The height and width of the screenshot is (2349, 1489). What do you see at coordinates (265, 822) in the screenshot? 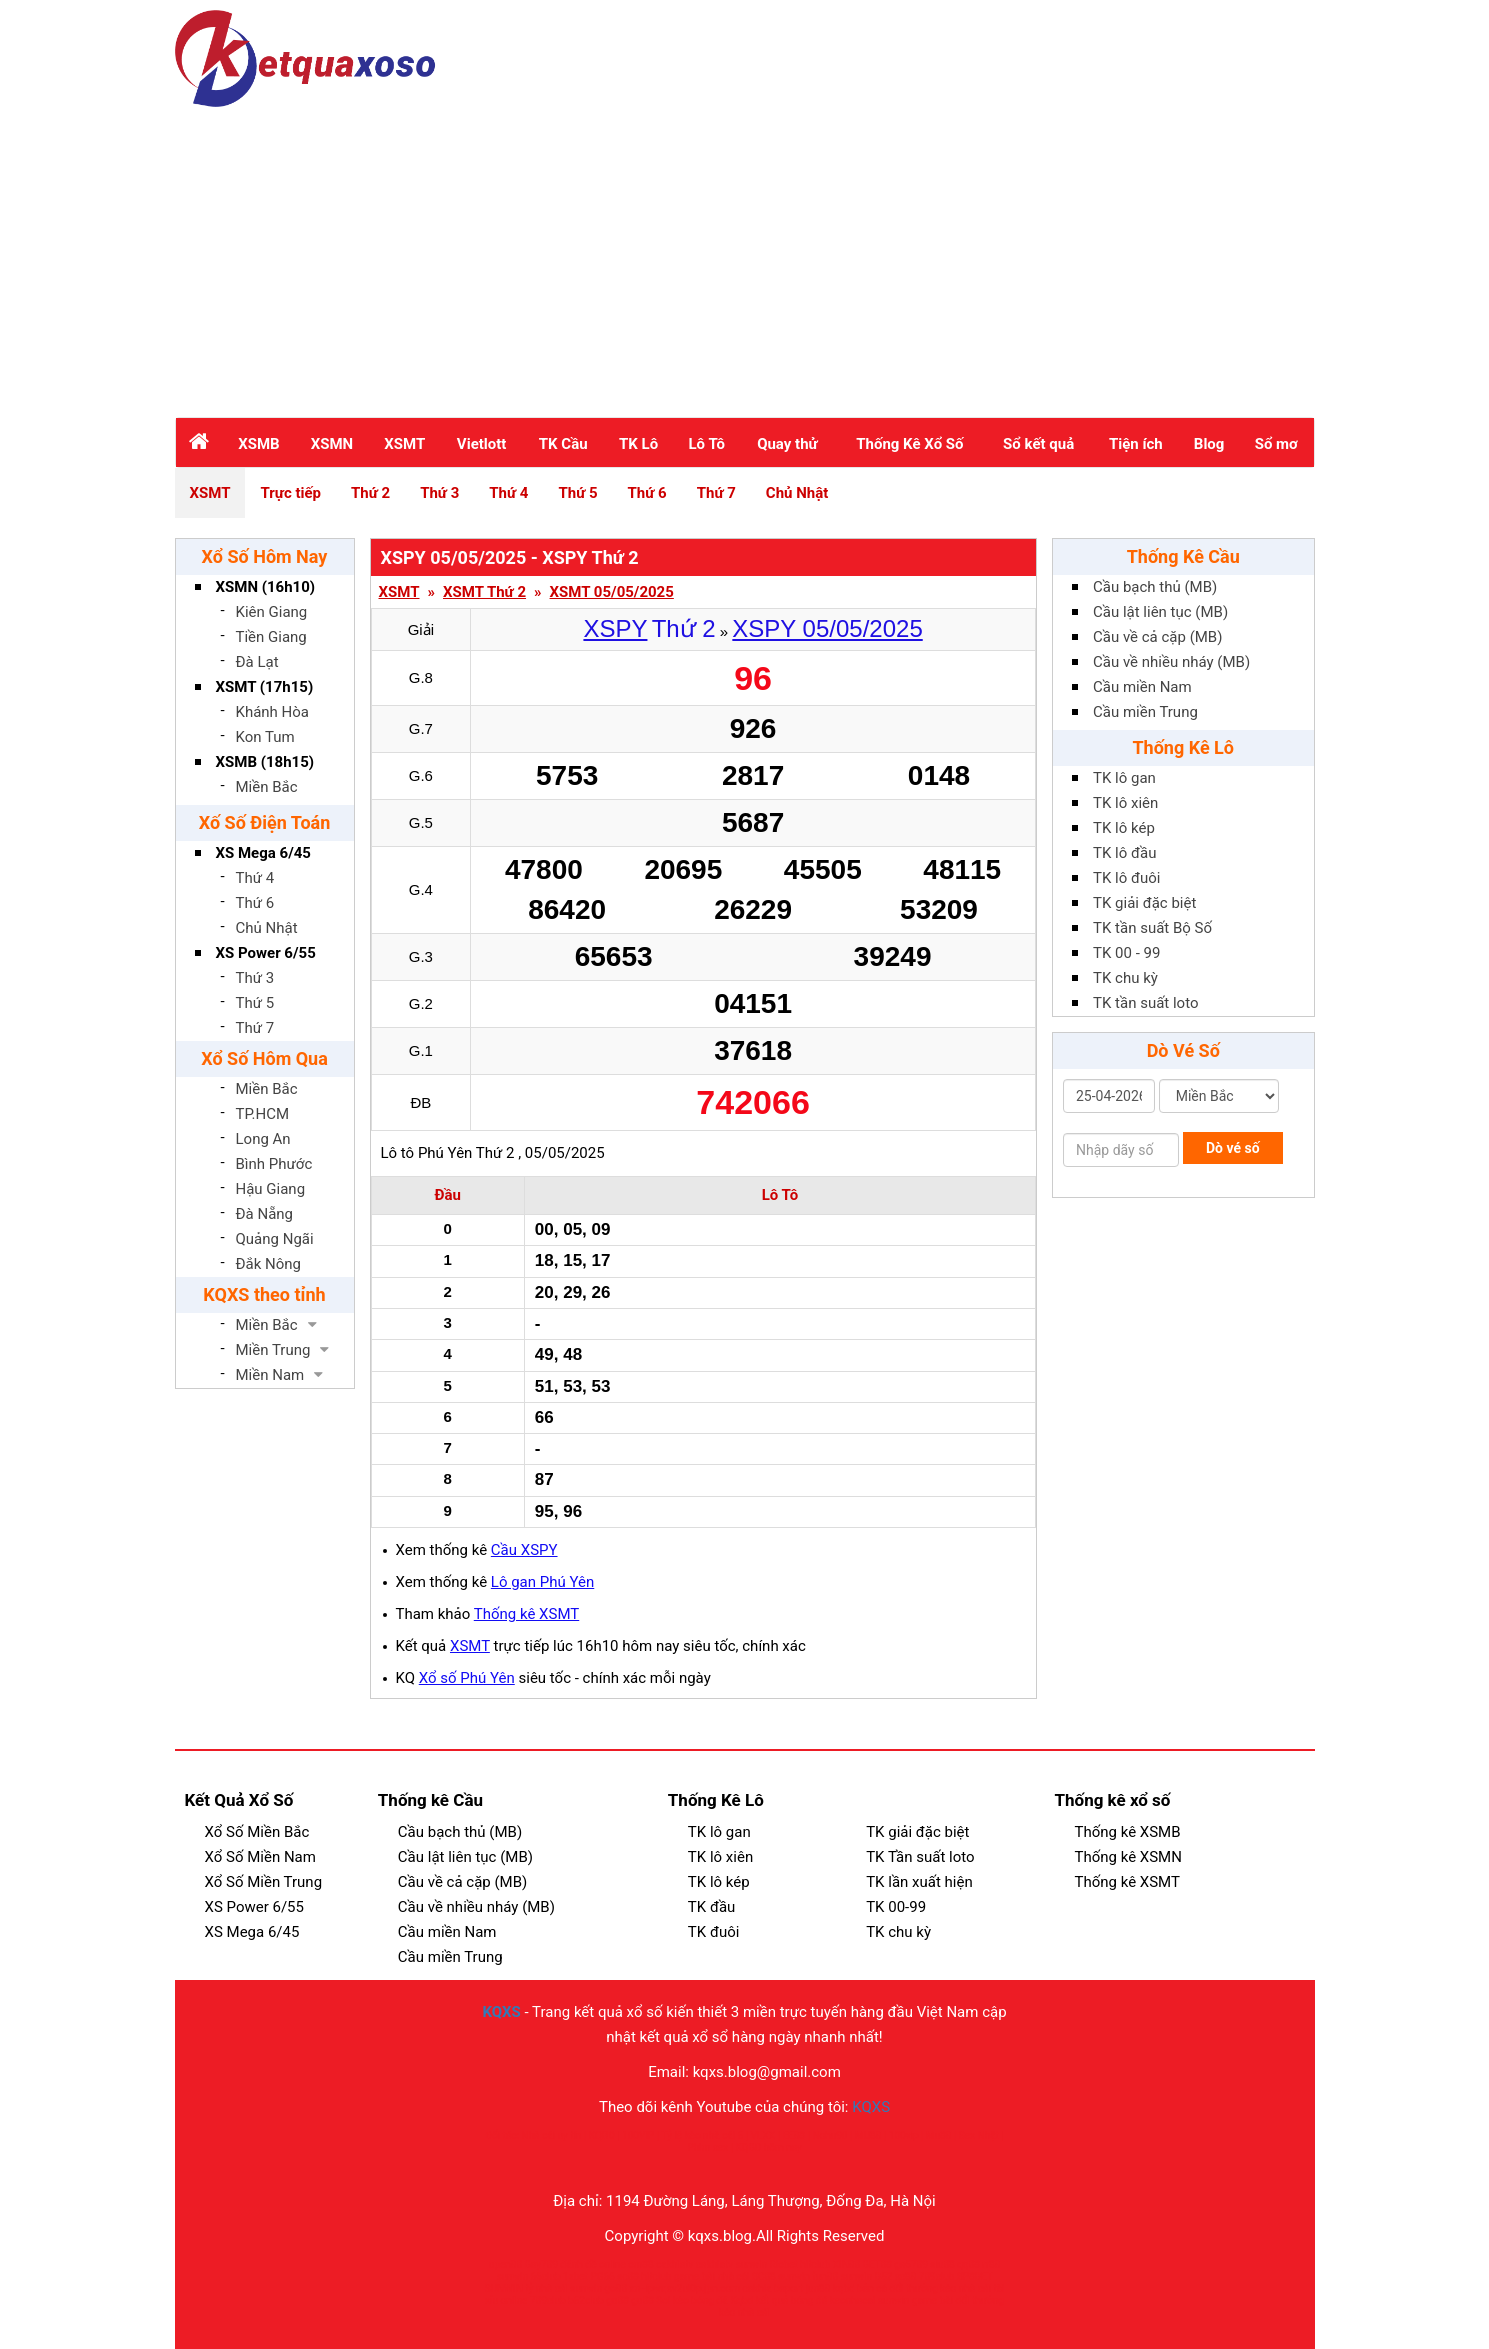
I see `Xố Số Điện Toán` at bounding box center [265, 822].